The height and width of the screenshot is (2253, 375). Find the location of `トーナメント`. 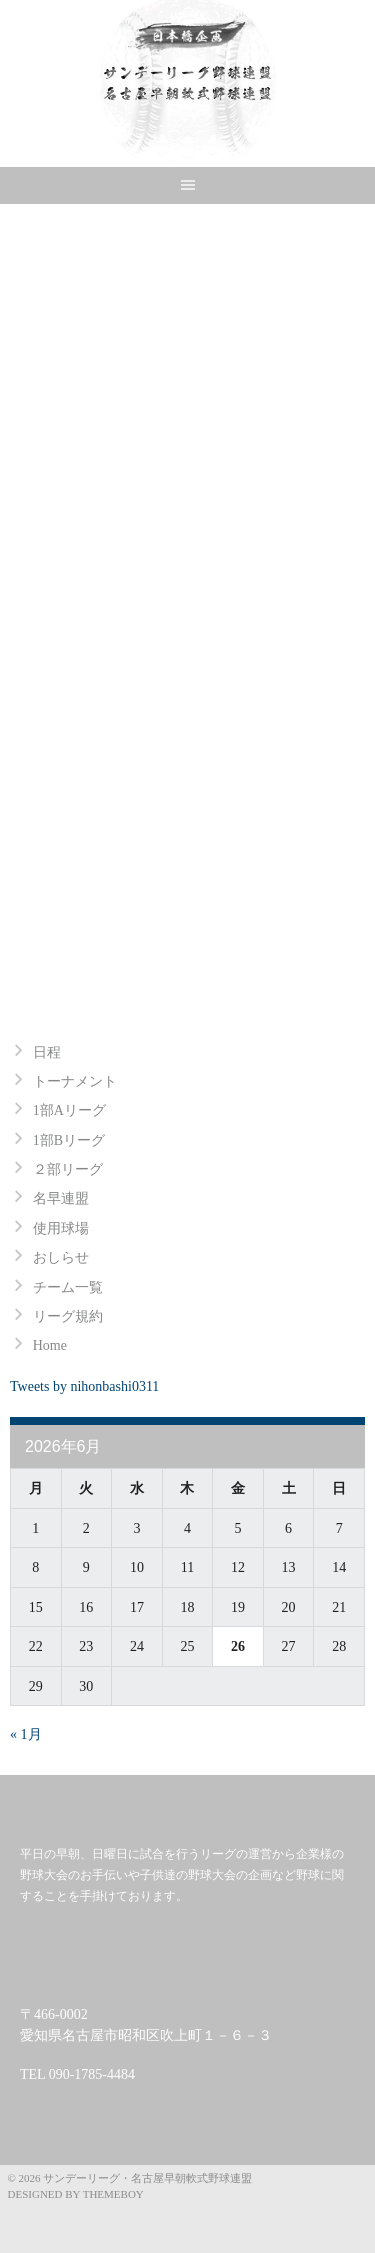

トーナメント is located at coordinates (75, 1081).